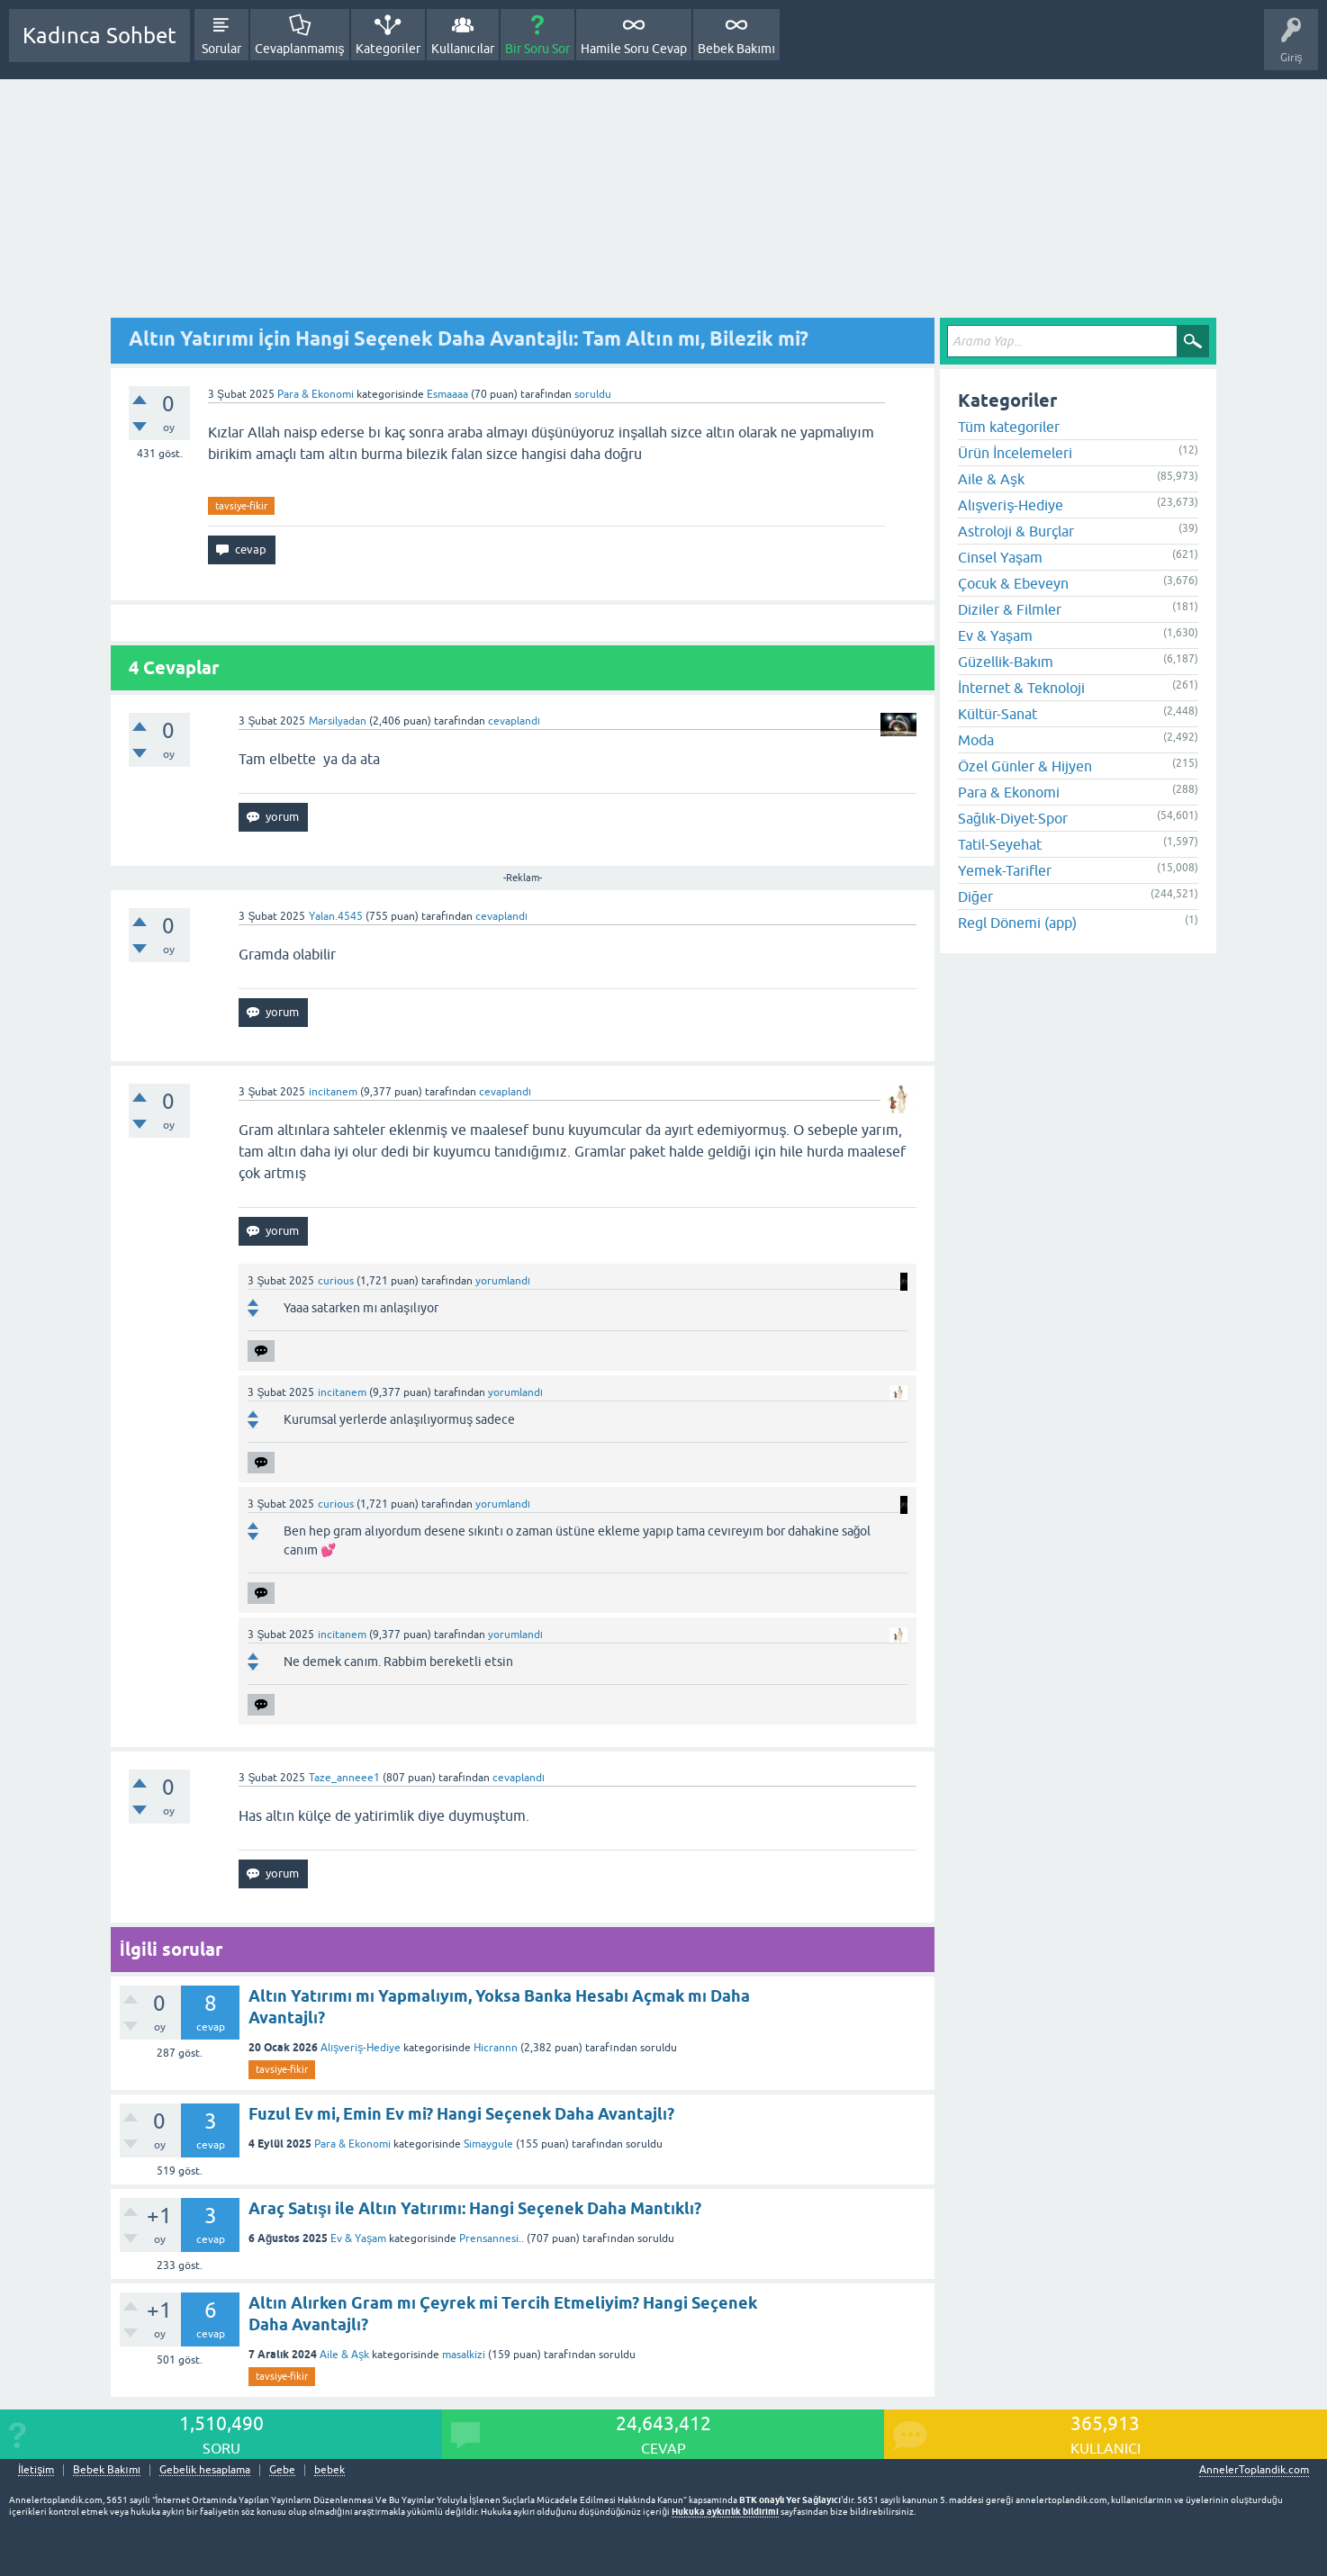 Image resolution: width=1327 pixels, height=2576 pixels. I want to click on tavsiye-fikir, so click(241, 505).